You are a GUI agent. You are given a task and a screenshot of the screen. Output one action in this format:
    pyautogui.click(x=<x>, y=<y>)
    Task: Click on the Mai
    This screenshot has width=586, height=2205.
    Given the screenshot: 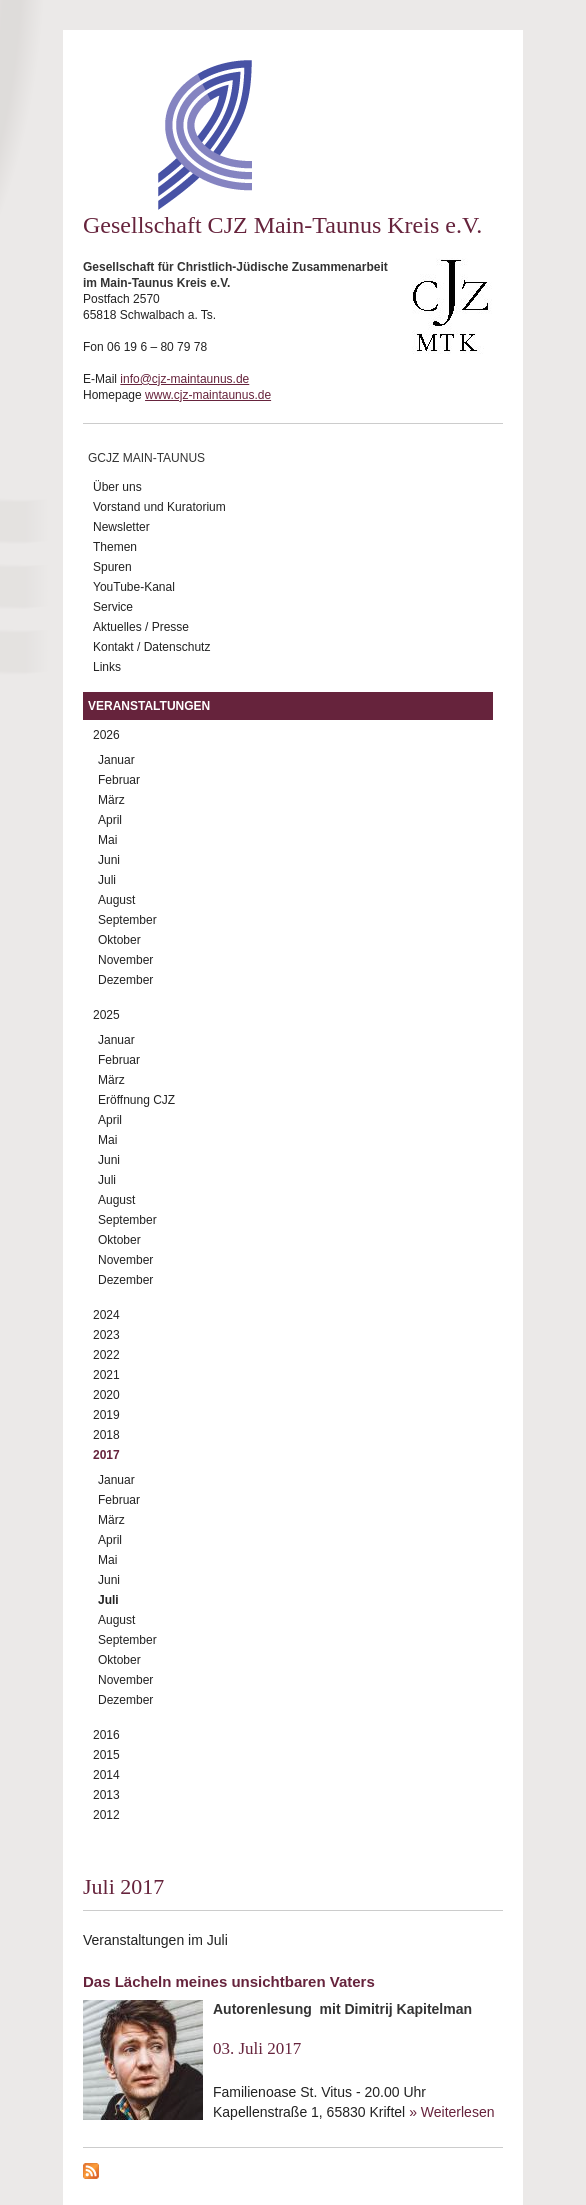 What is the action you would take?
    pyautogui.click(x=107, y=840)
    